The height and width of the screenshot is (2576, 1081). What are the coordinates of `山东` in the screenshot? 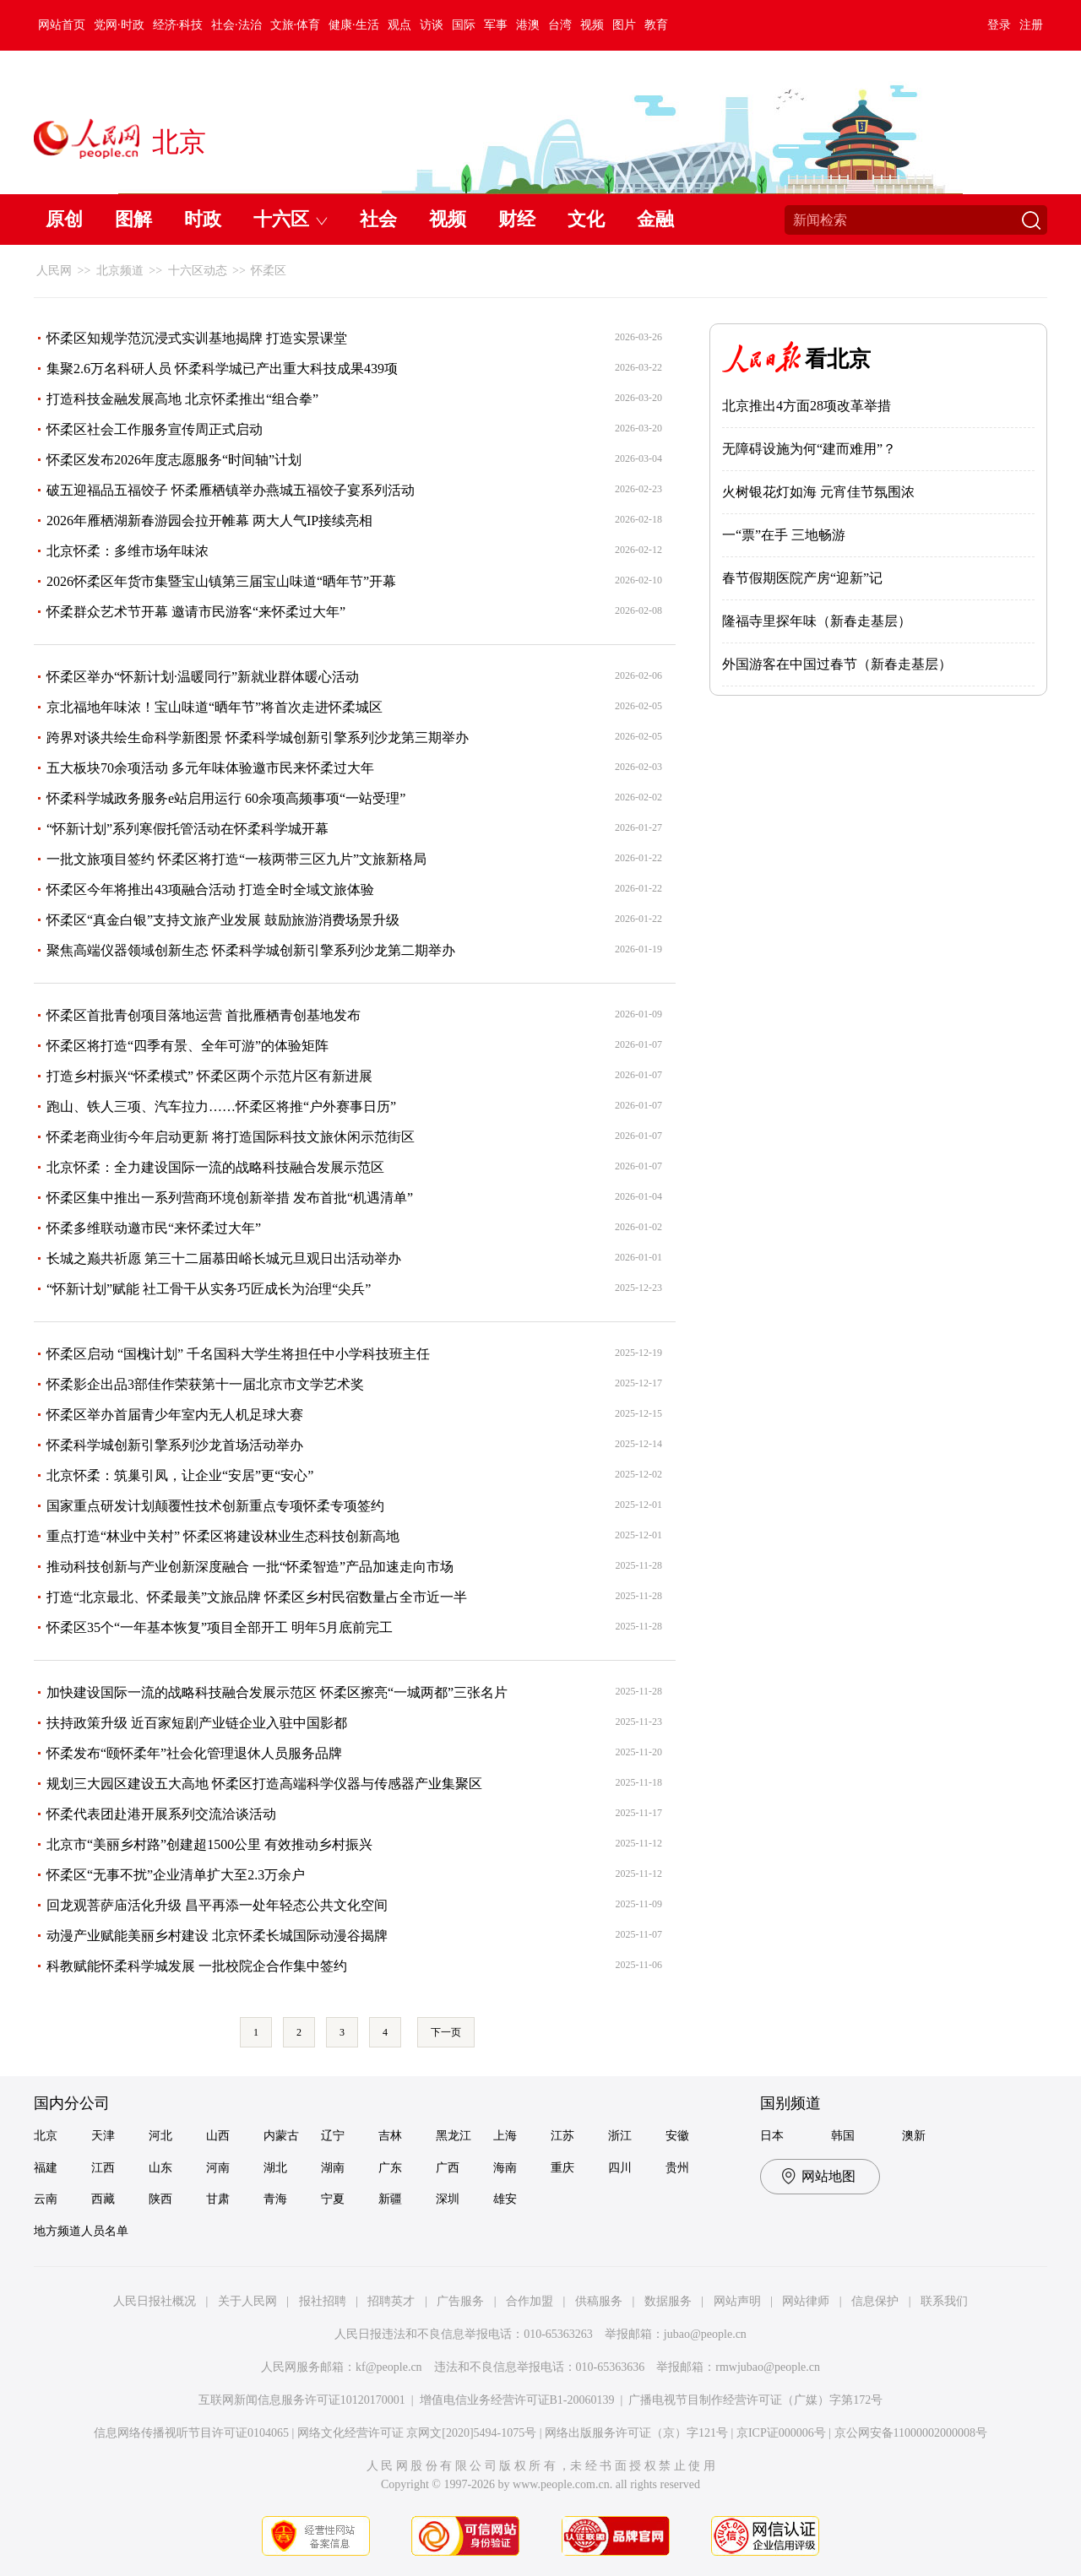 It's located at (160, 2167).